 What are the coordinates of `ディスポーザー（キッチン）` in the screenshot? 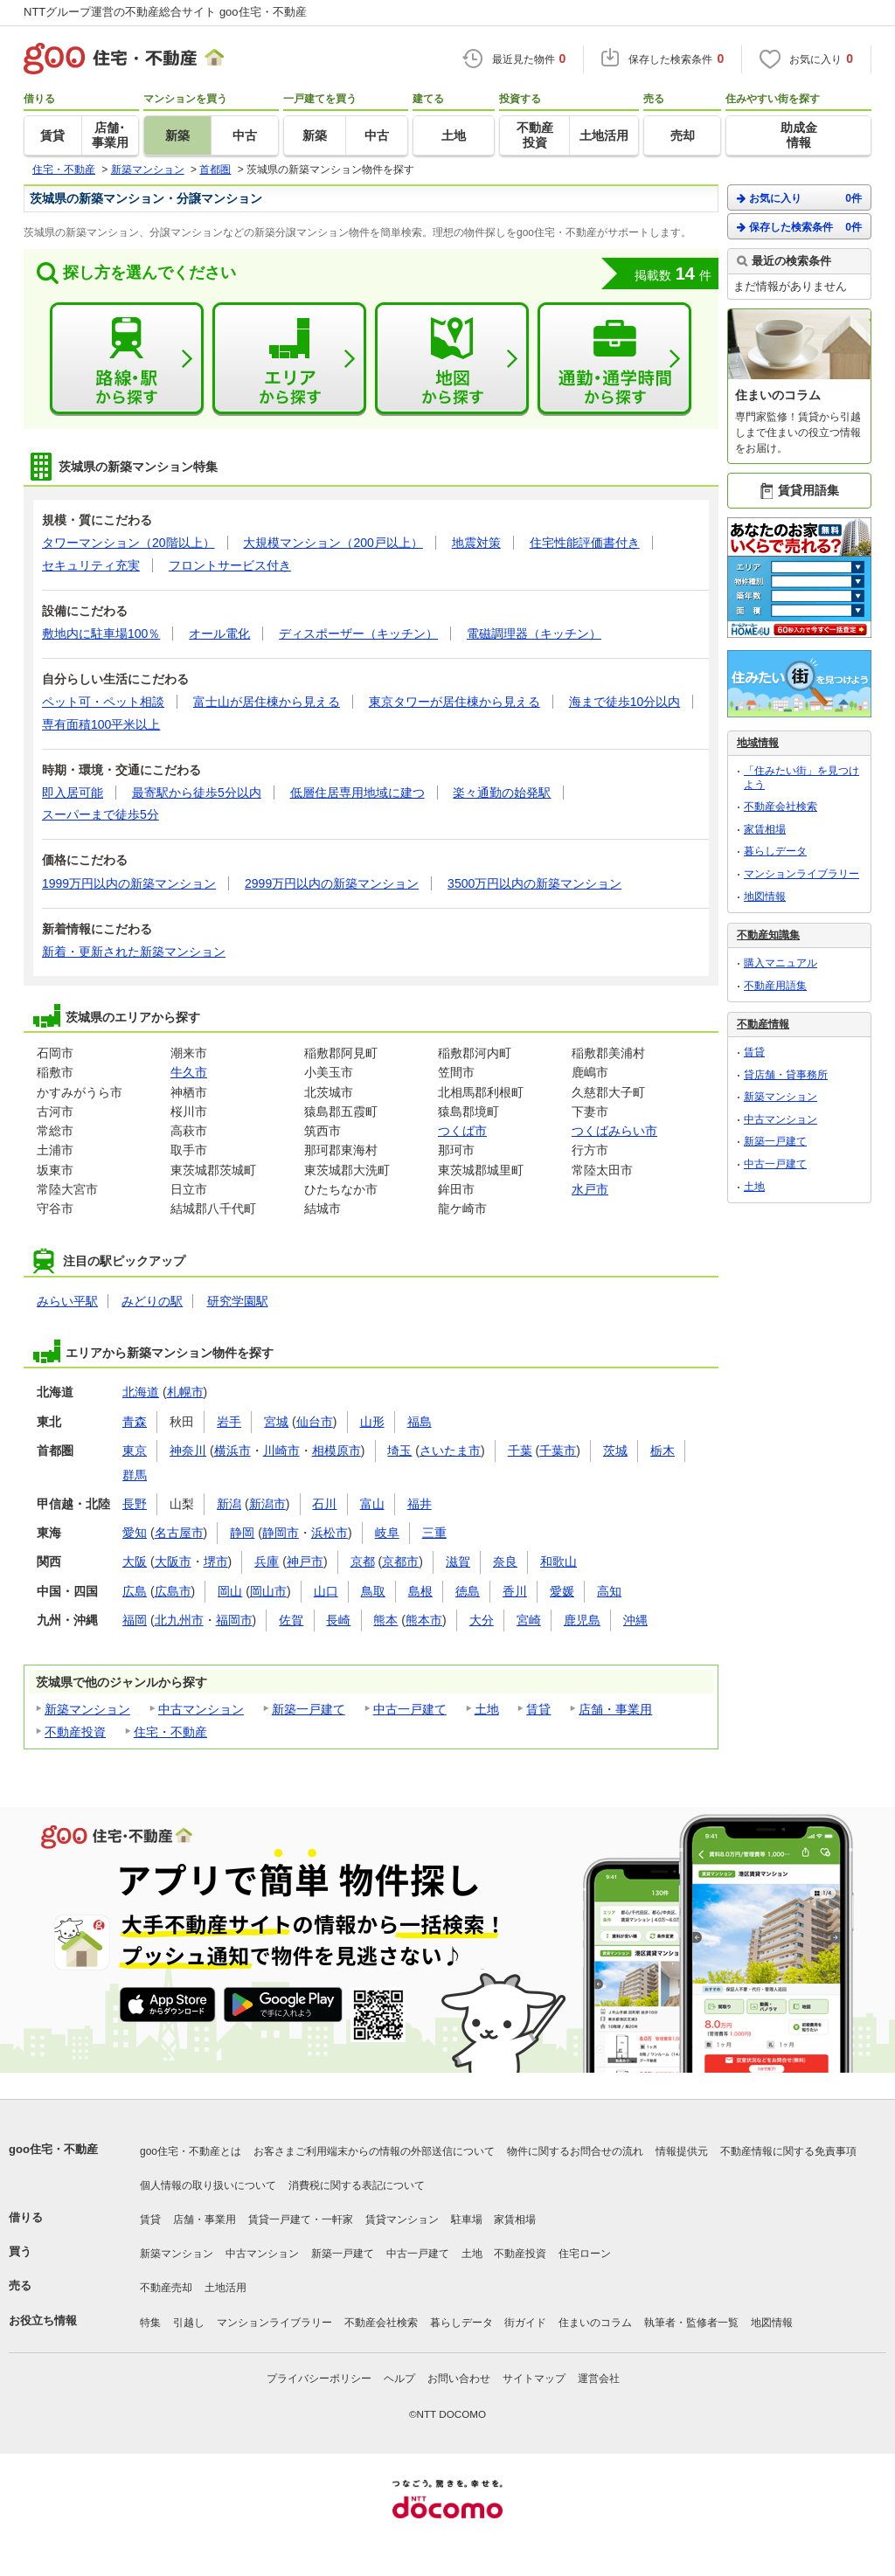 It's located at (358, 634).